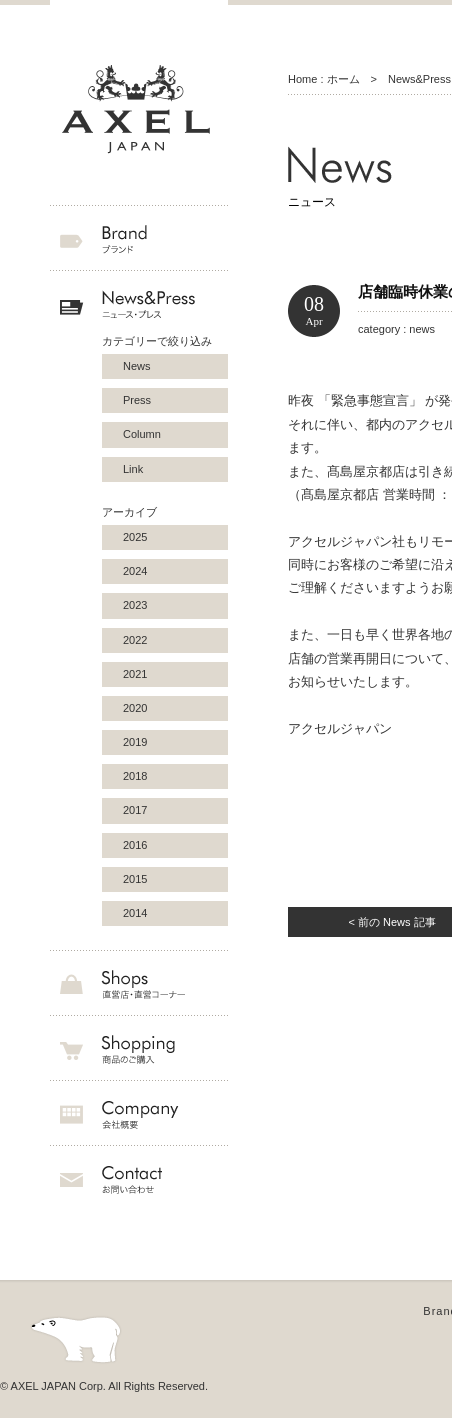 The height and width of the screenshot is (1418, 452). Describe the element at coordinates (137, 400) in the screenshot. I see `Press` at that location.